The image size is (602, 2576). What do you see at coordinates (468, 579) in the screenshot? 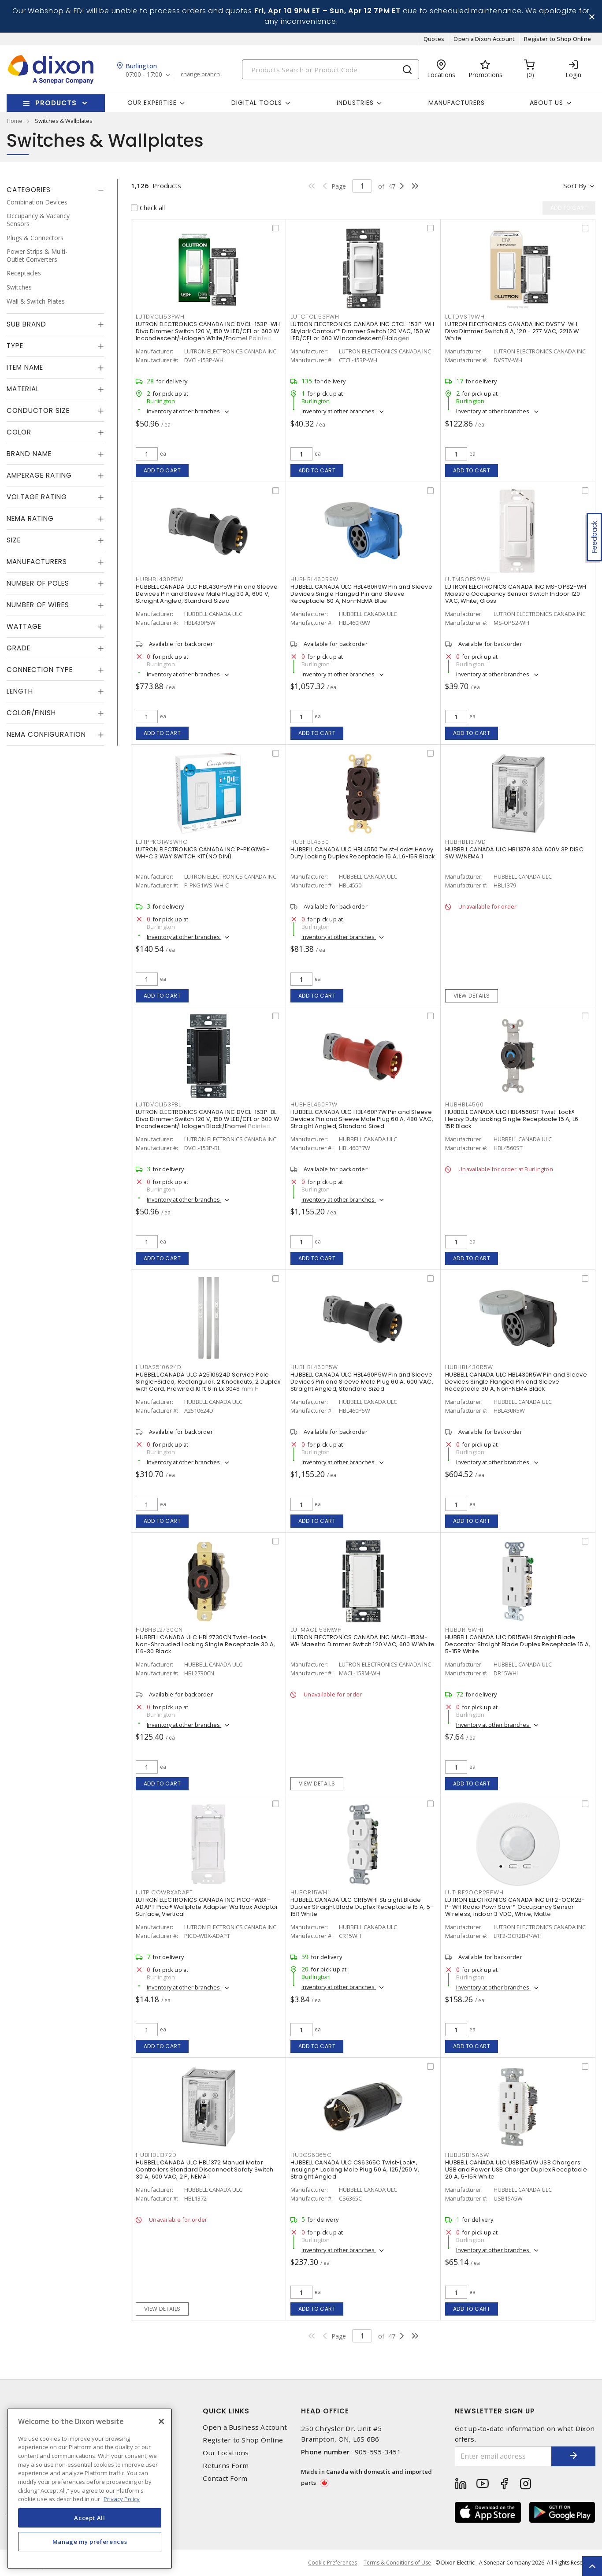
I see `LUTMSOPS2WH` at bounding box center [468, 579].